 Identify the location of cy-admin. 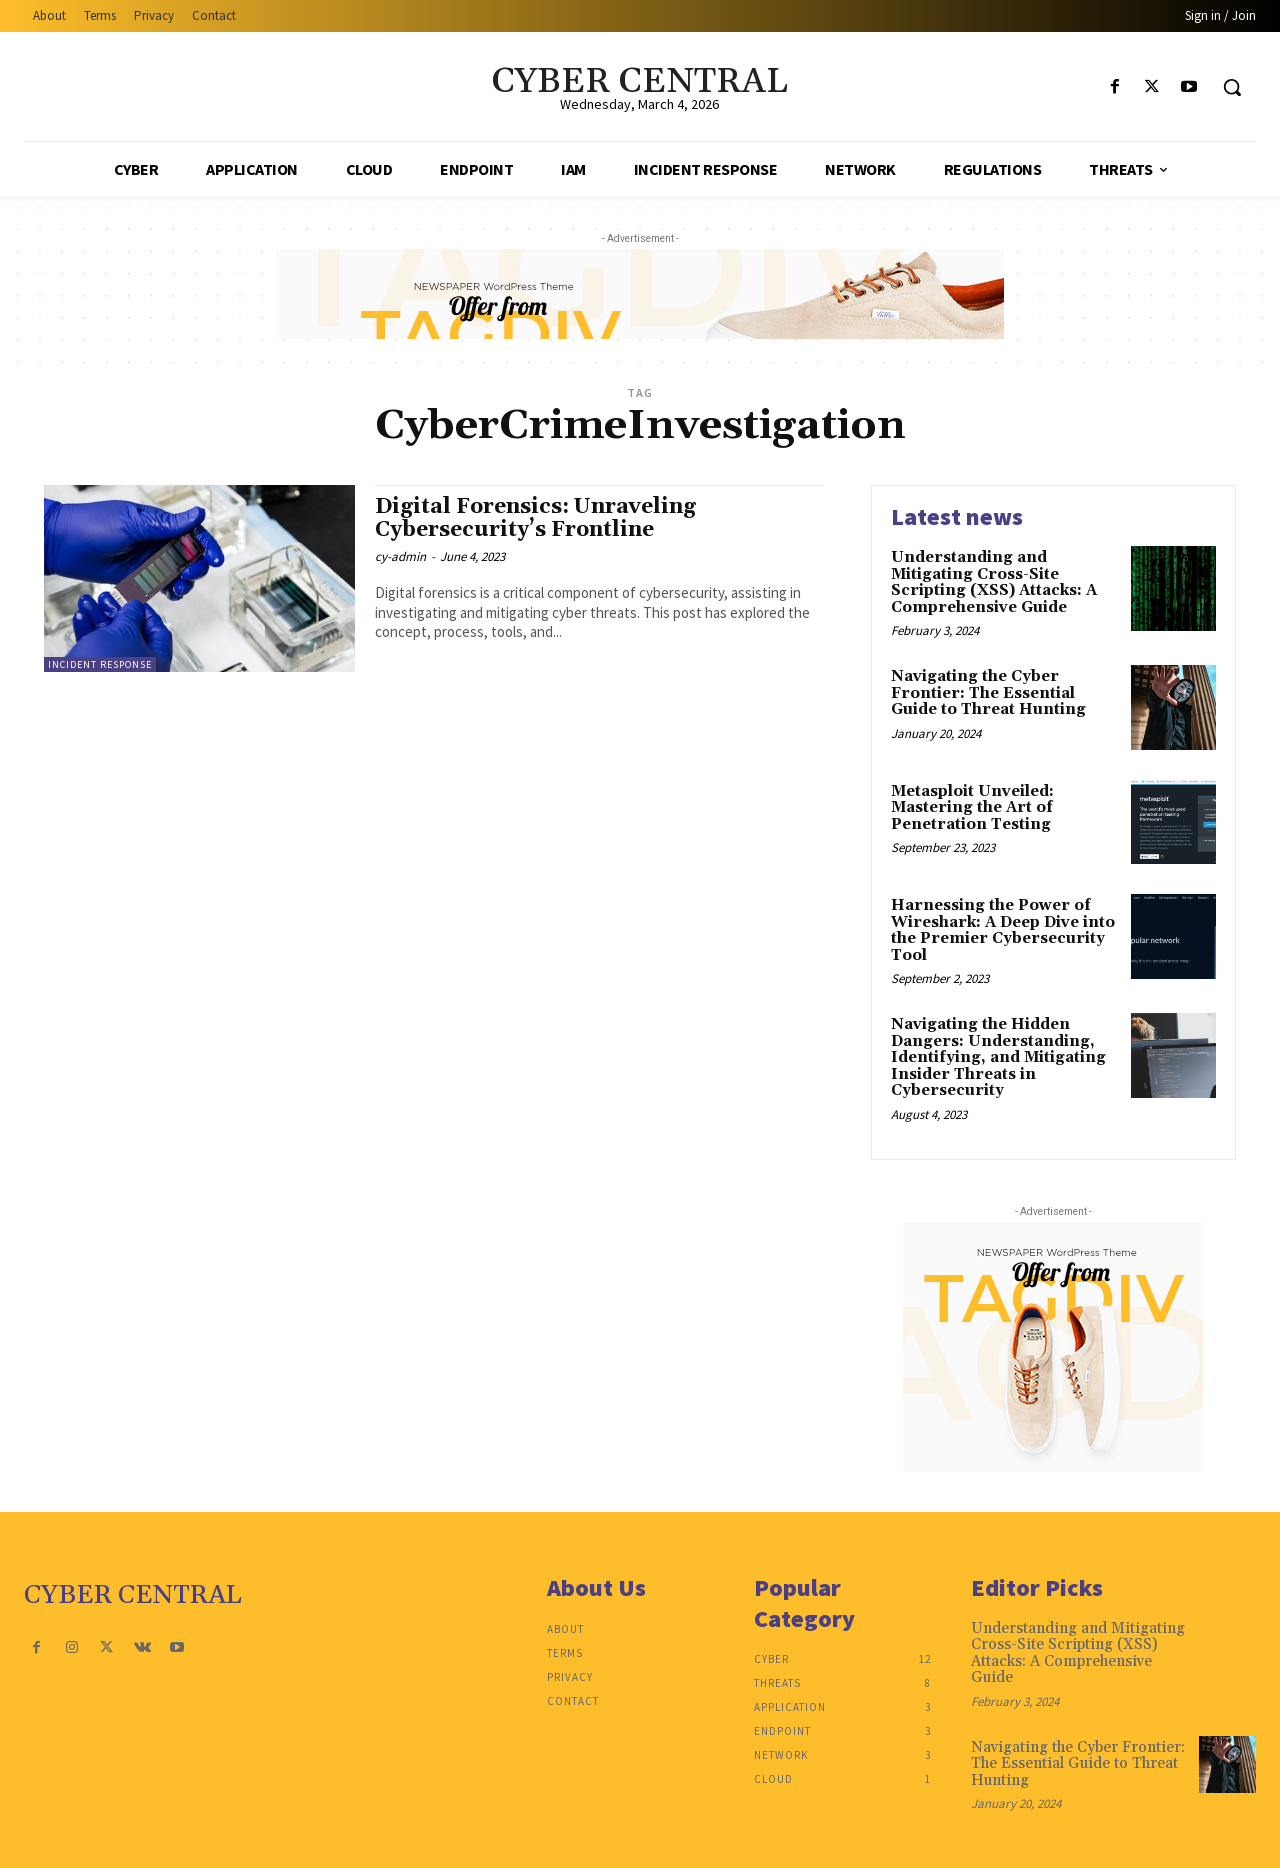
(400, 556).